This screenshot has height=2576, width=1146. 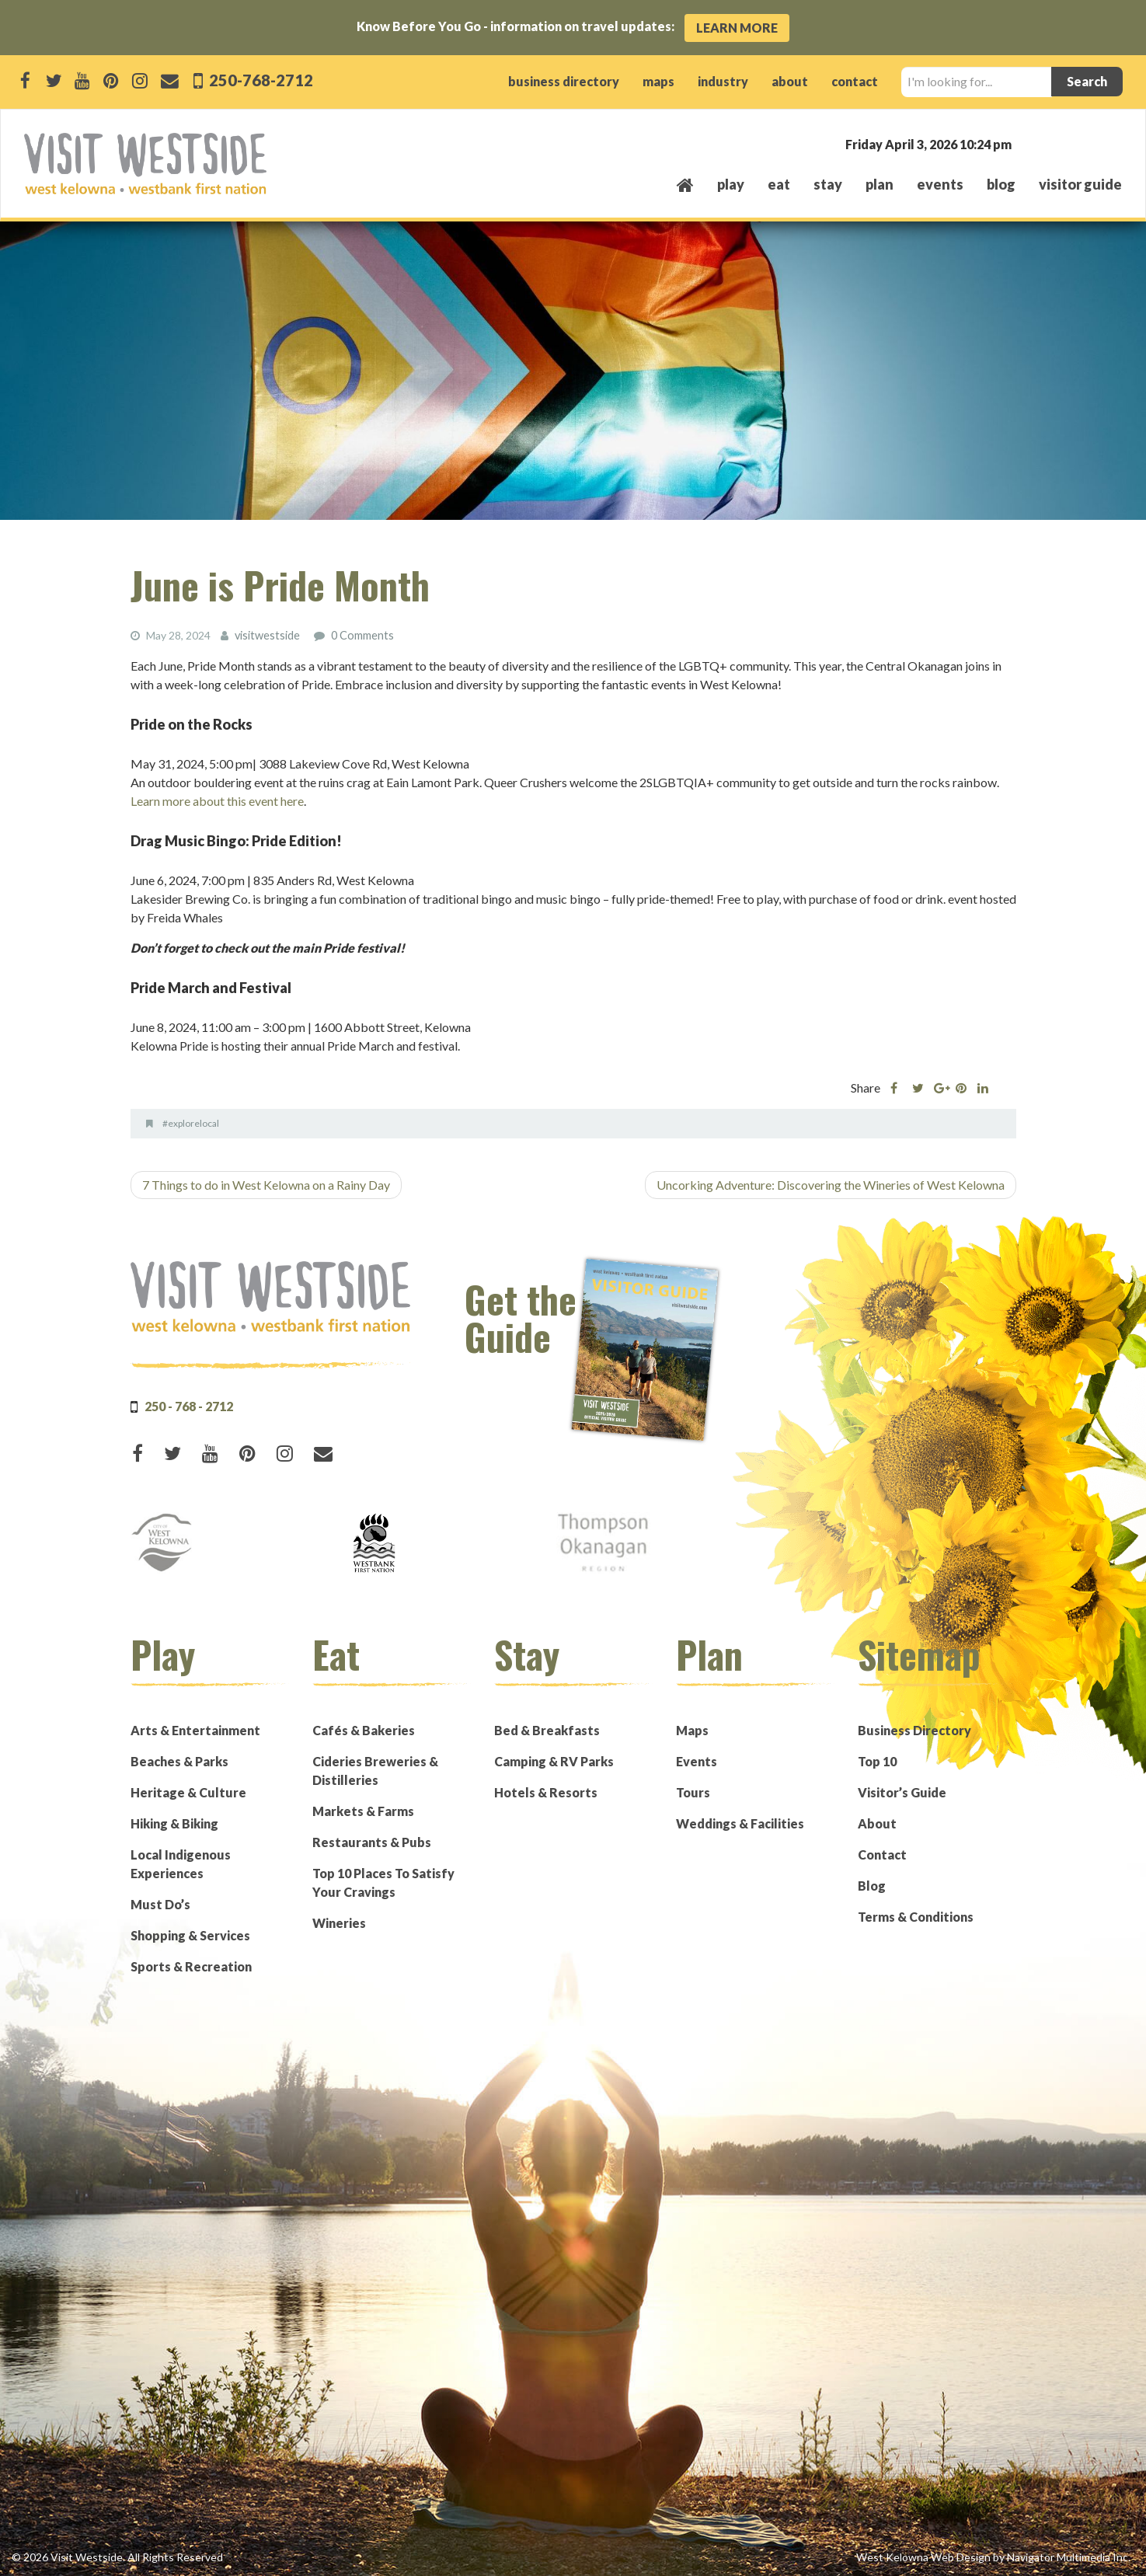 What do you see at coordinates (363, 1810) in the screenshot?
I see `Markets & Farms` at bounding box center [363, 1810].